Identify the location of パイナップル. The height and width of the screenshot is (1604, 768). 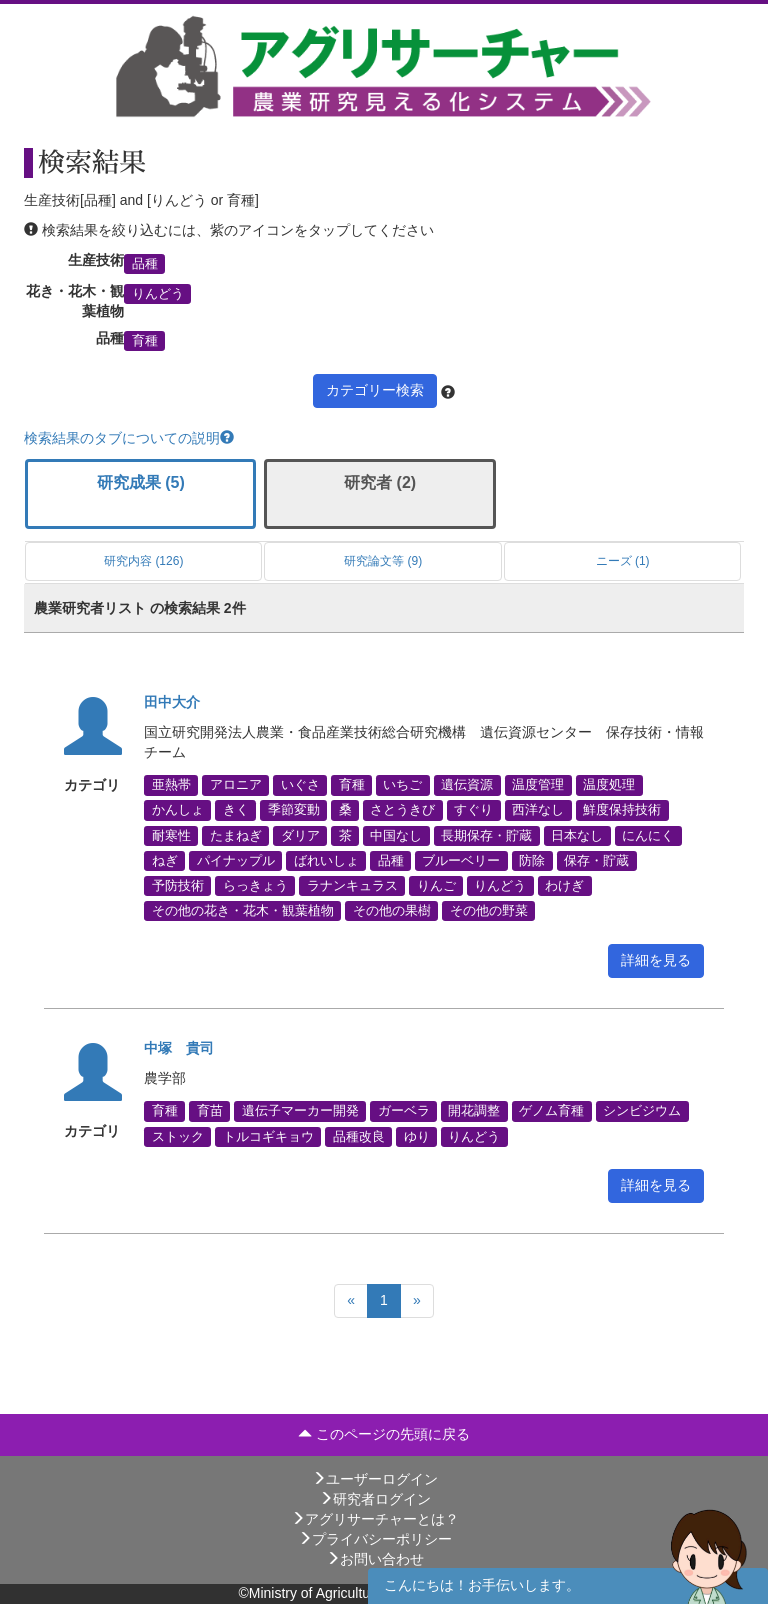
(236, 860).